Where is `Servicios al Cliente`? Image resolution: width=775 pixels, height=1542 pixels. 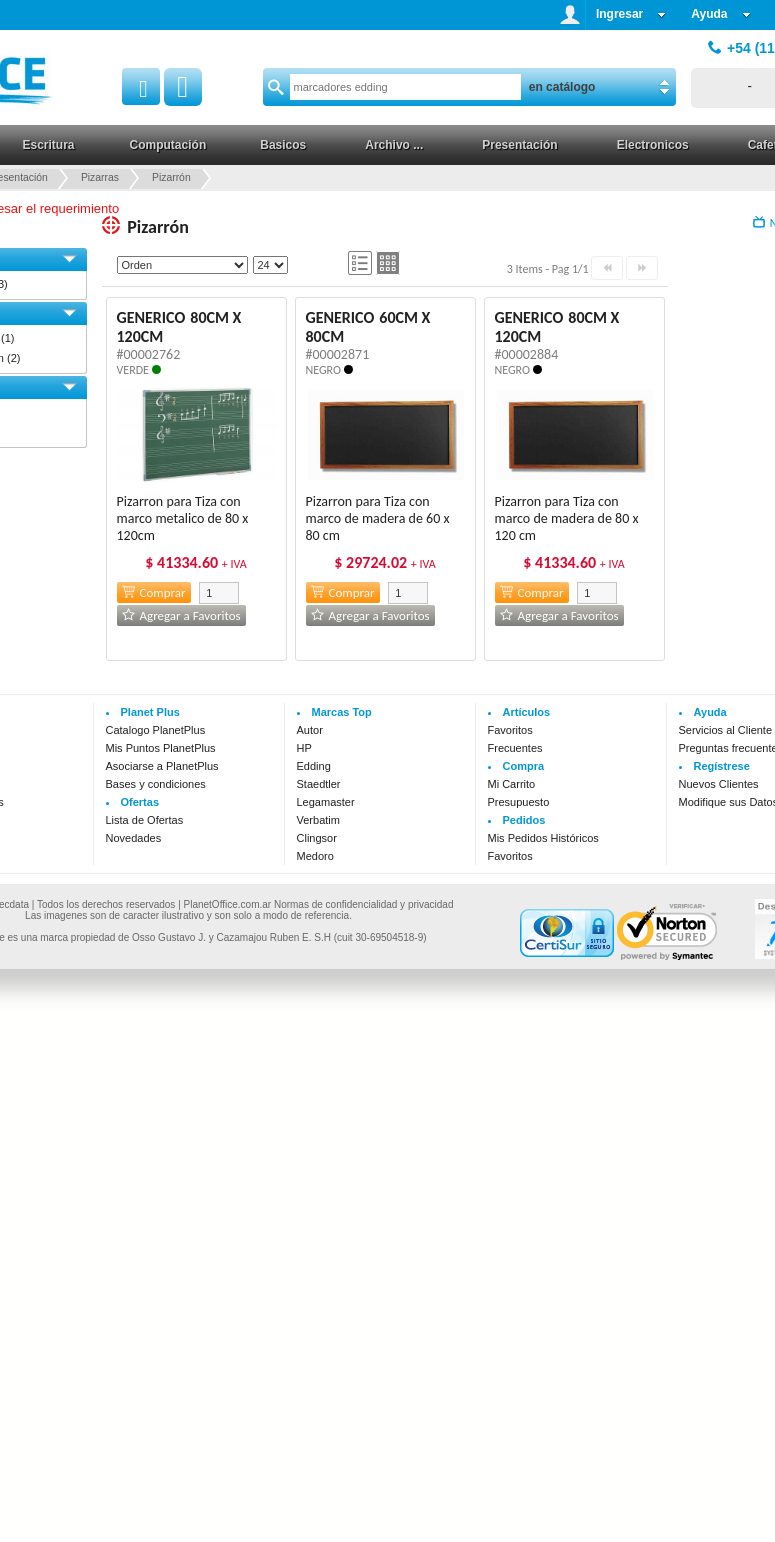 Servicios al Cliente is located at coordinates (726, 730).